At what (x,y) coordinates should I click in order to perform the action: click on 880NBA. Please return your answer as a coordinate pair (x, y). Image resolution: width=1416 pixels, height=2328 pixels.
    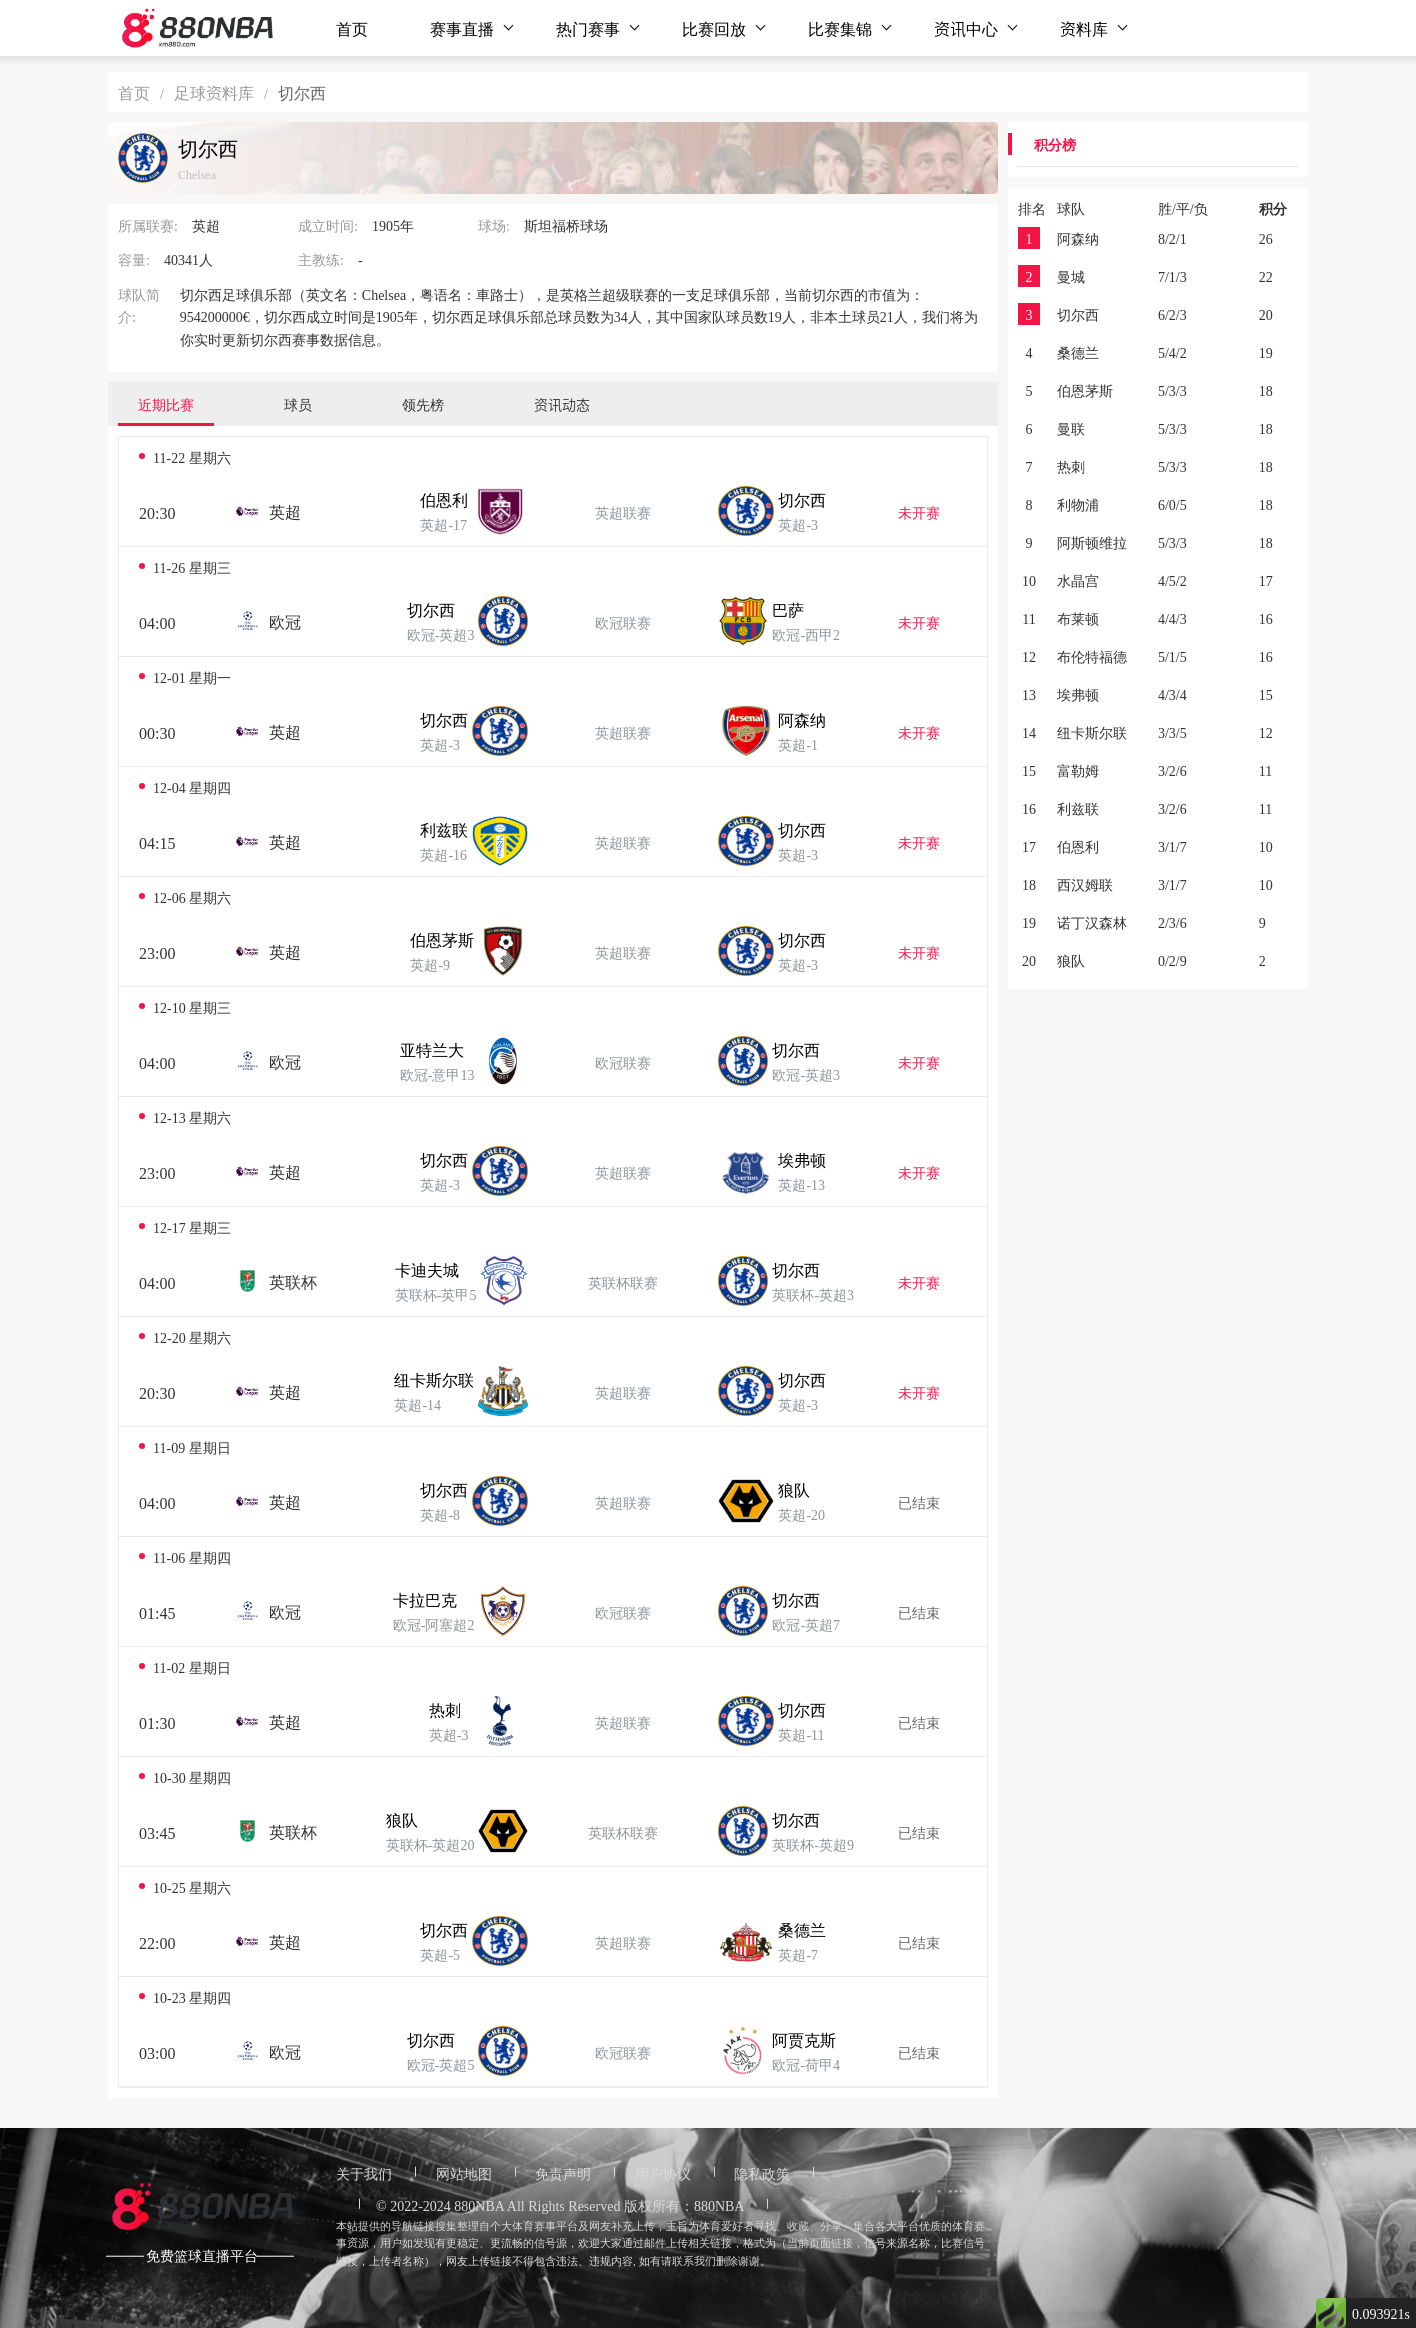
    Looking at the image, I should click on (479, 2205).